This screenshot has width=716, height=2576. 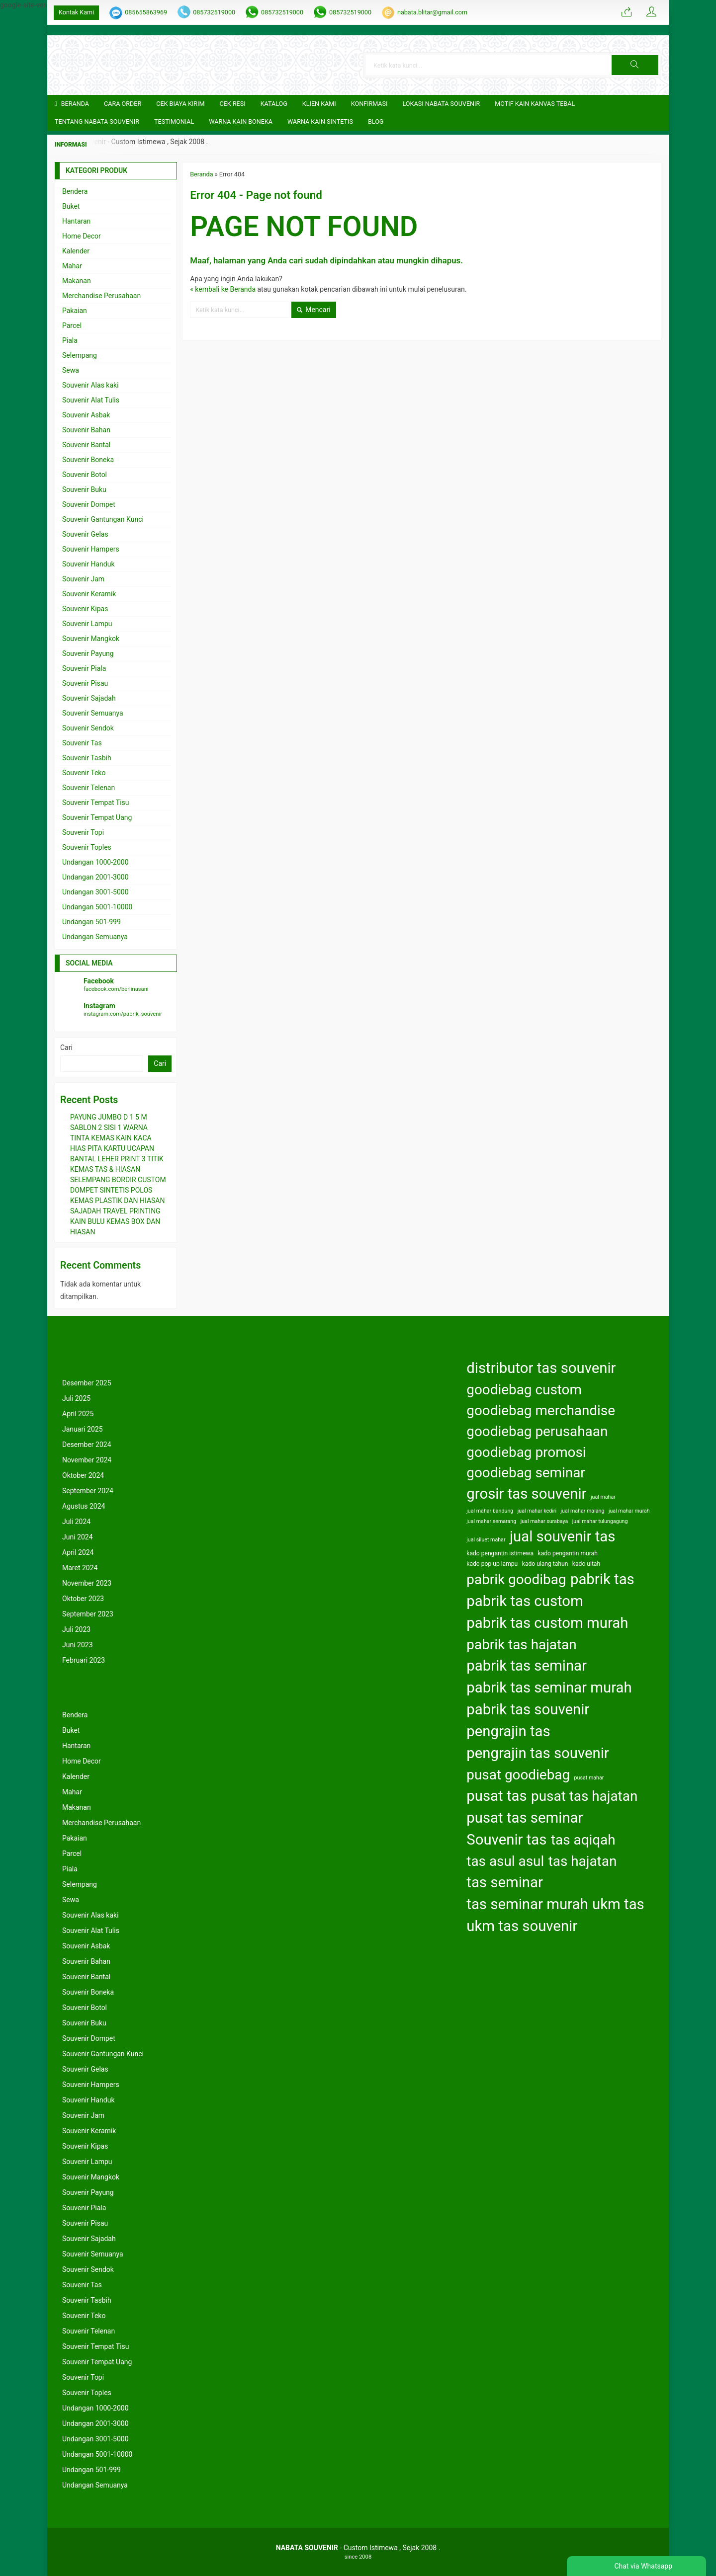 What do you see at coordinates (214, 12) in the screenshot?
I see `085732519000` at bounding box center [214, 12].